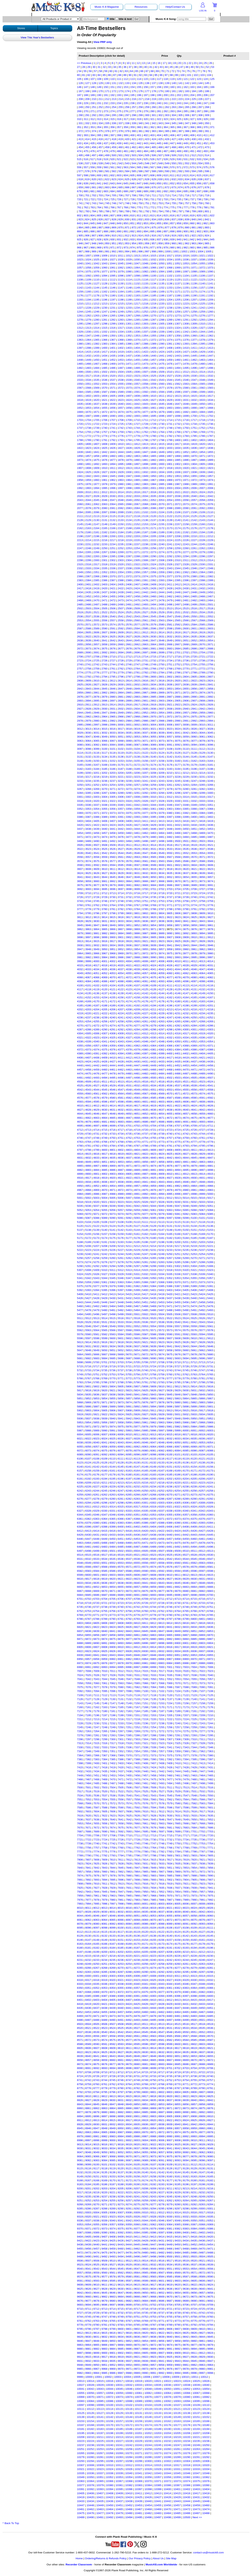 This screenshot has width=252, height=2576. I want to click on 4886, so click(112, 1169).